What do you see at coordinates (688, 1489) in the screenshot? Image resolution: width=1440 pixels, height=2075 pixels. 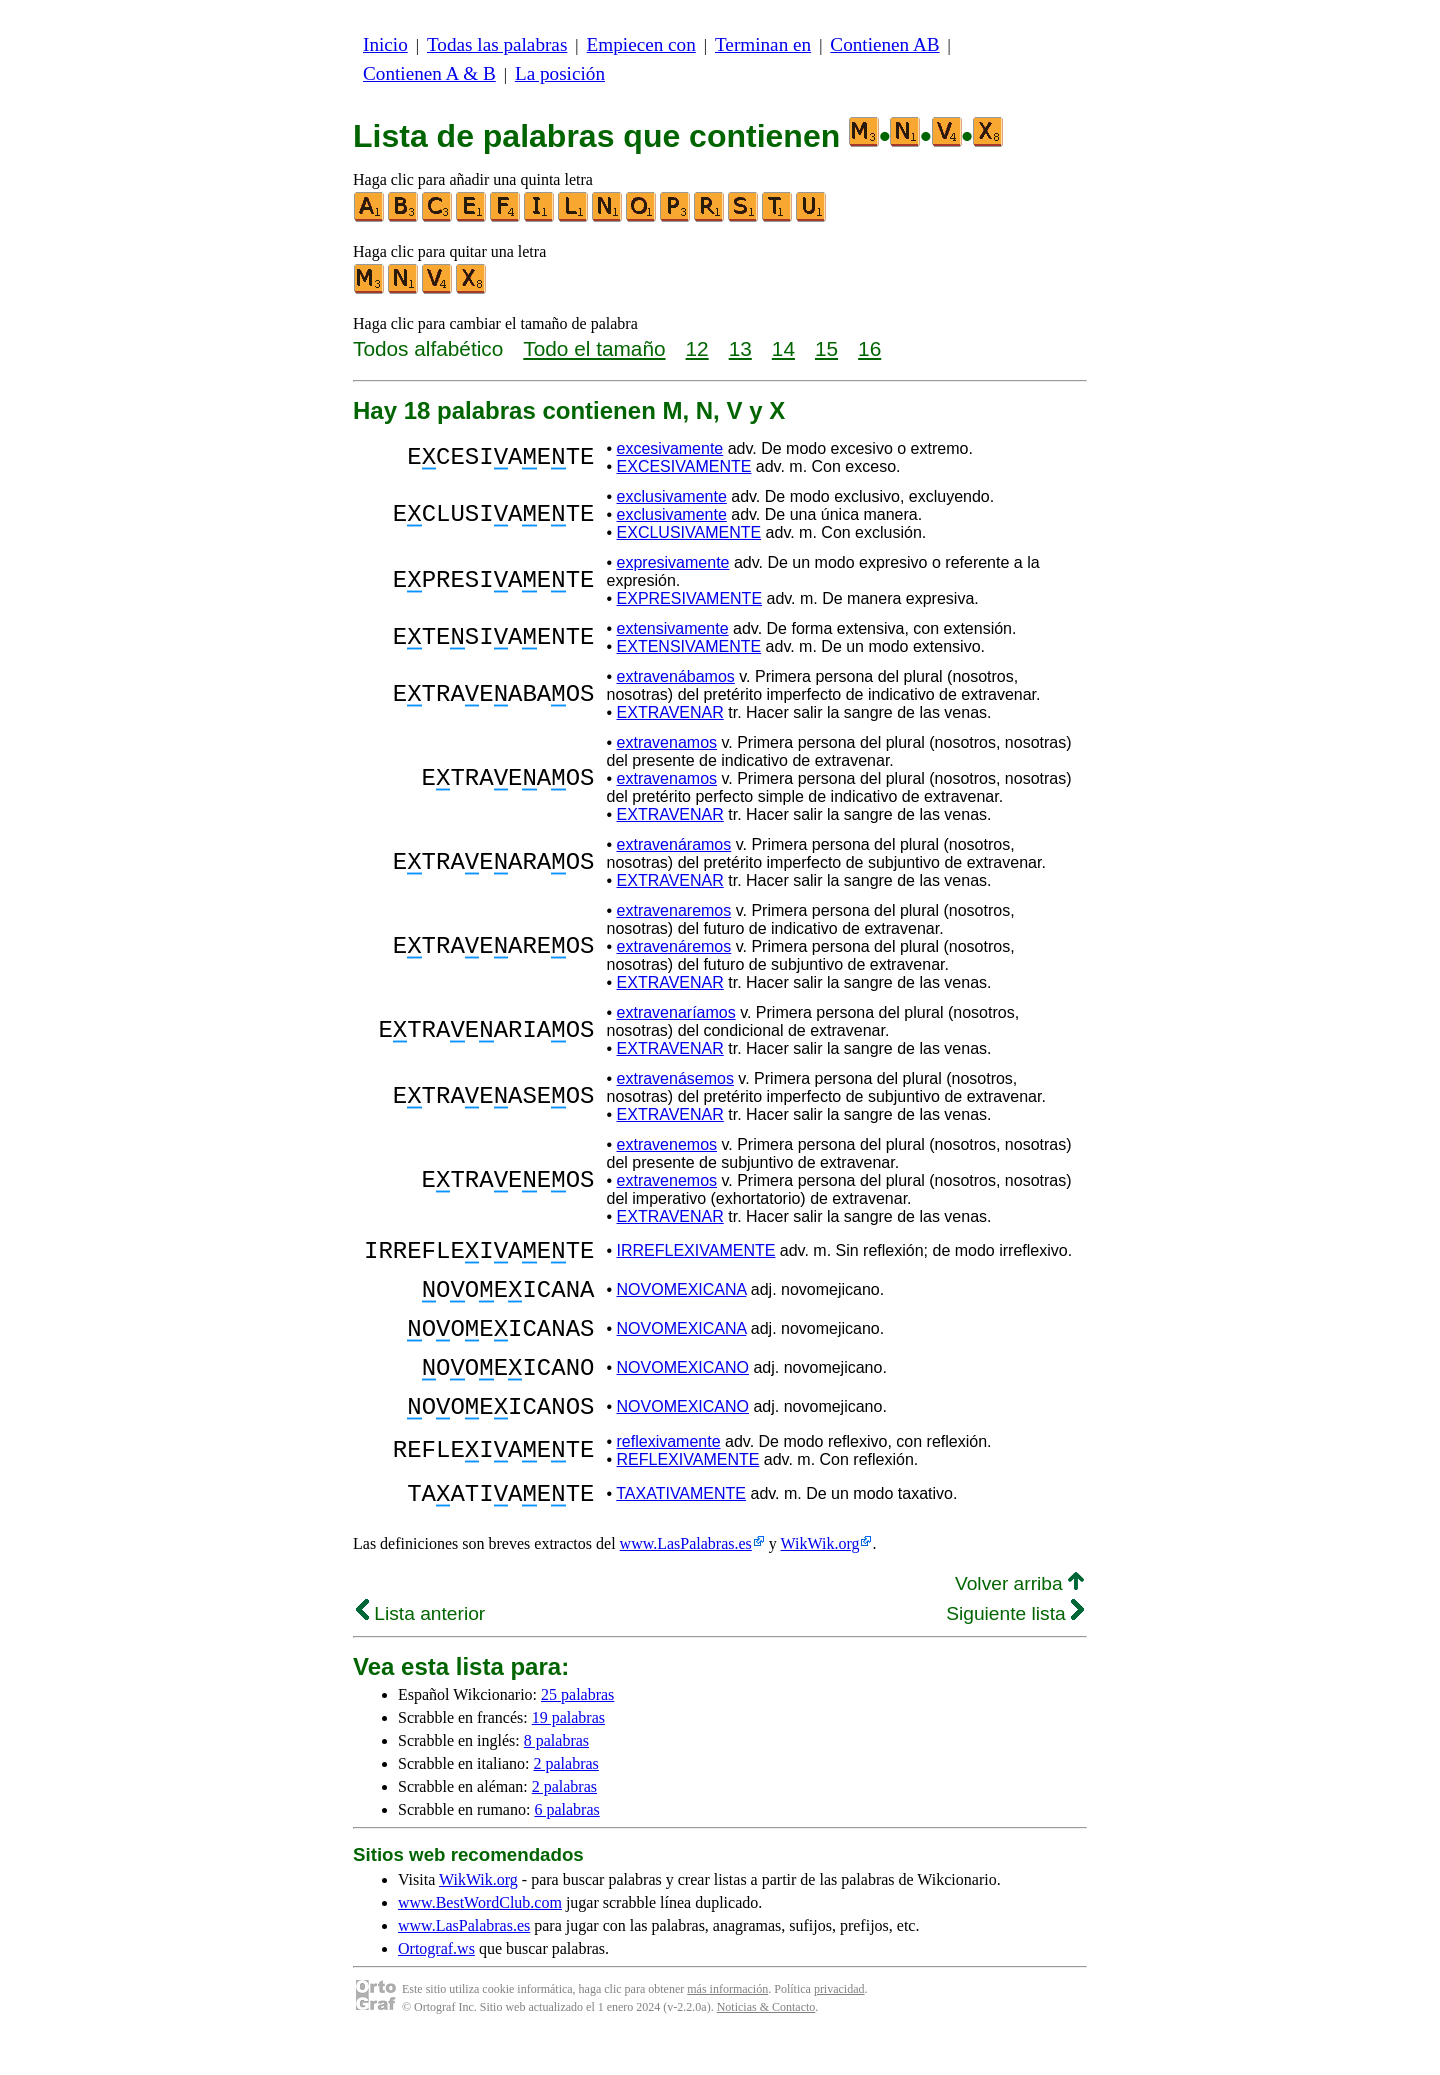 I see `REFLEXIVAMENTE` at bounding box center [688, 1489].